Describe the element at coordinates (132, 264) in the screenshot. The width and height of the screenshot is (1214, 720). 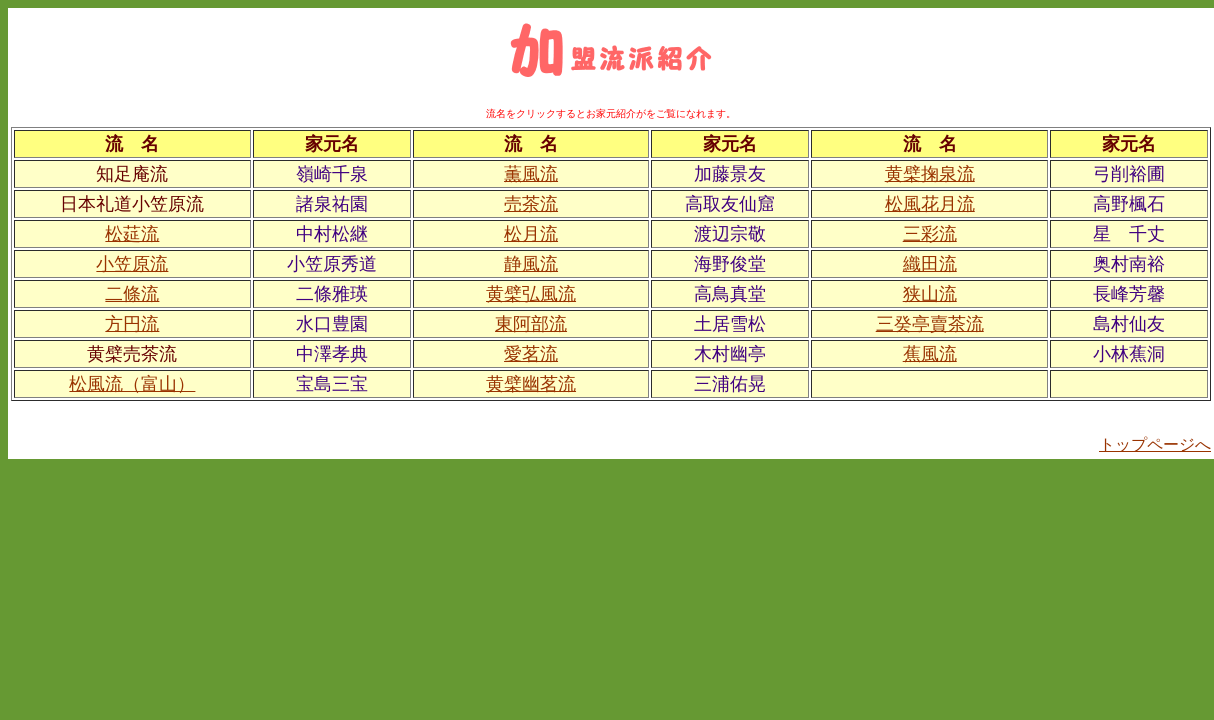
I see `小笠原流` at that location.